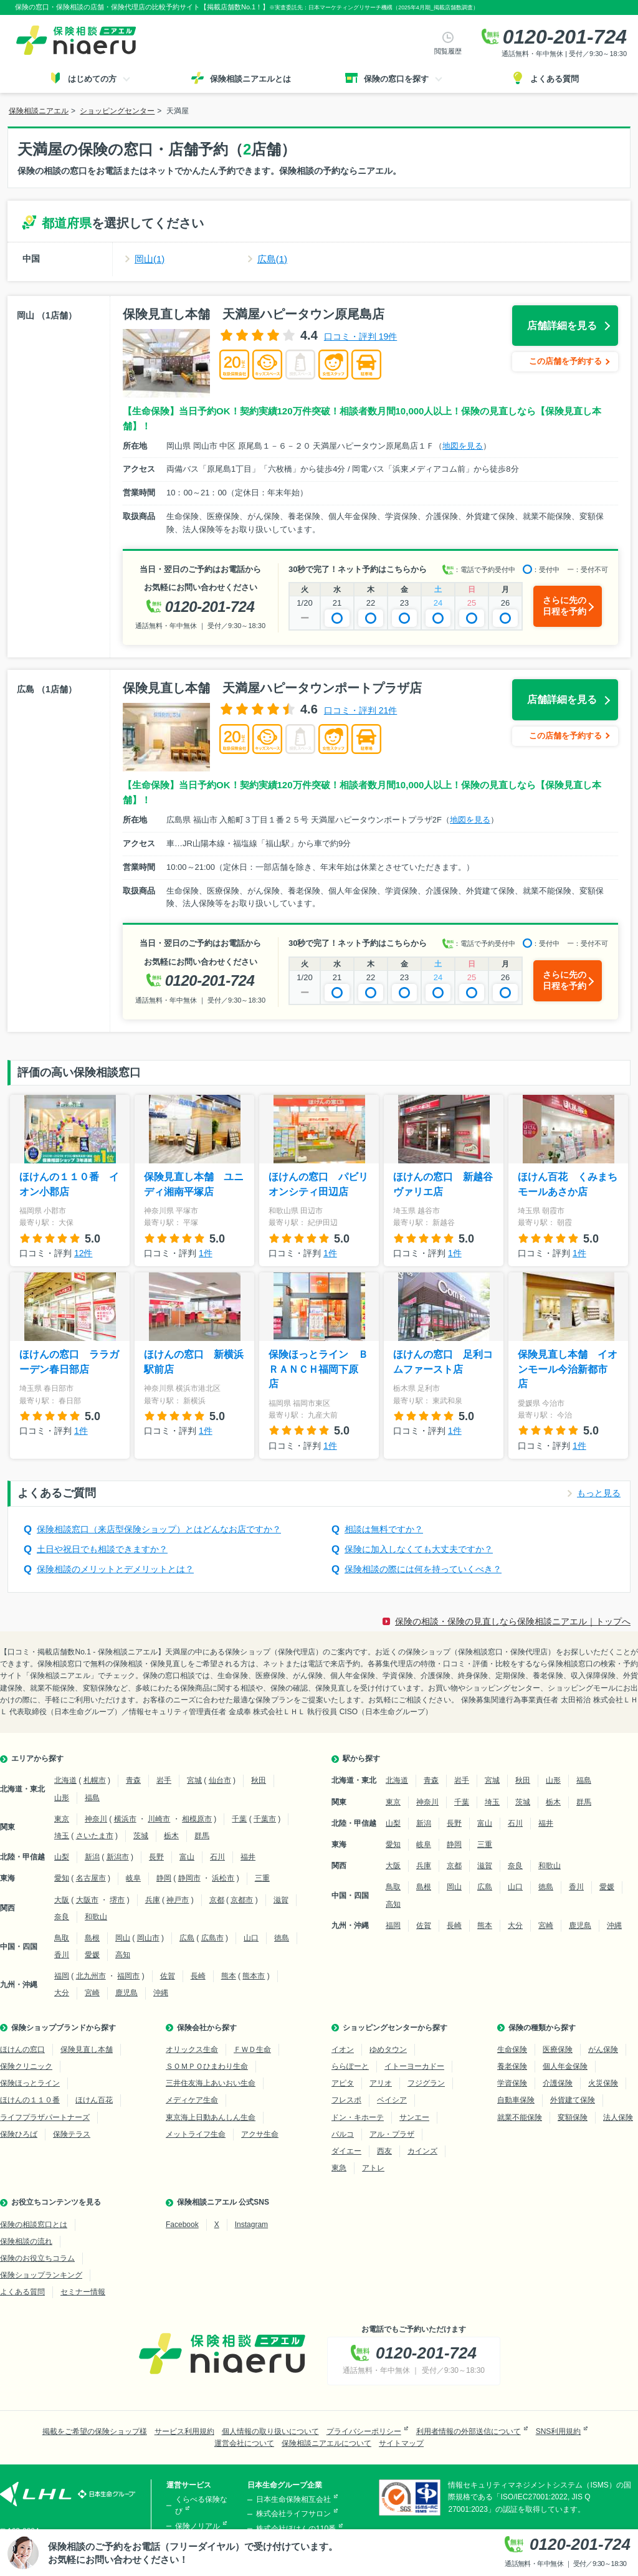 The image size is (638, 2576). What do you see at coordinates (423, 1569) in the screenshot?
I see `保険相談の際には何を持っていくべき？` at bounding box center [423, 1569].